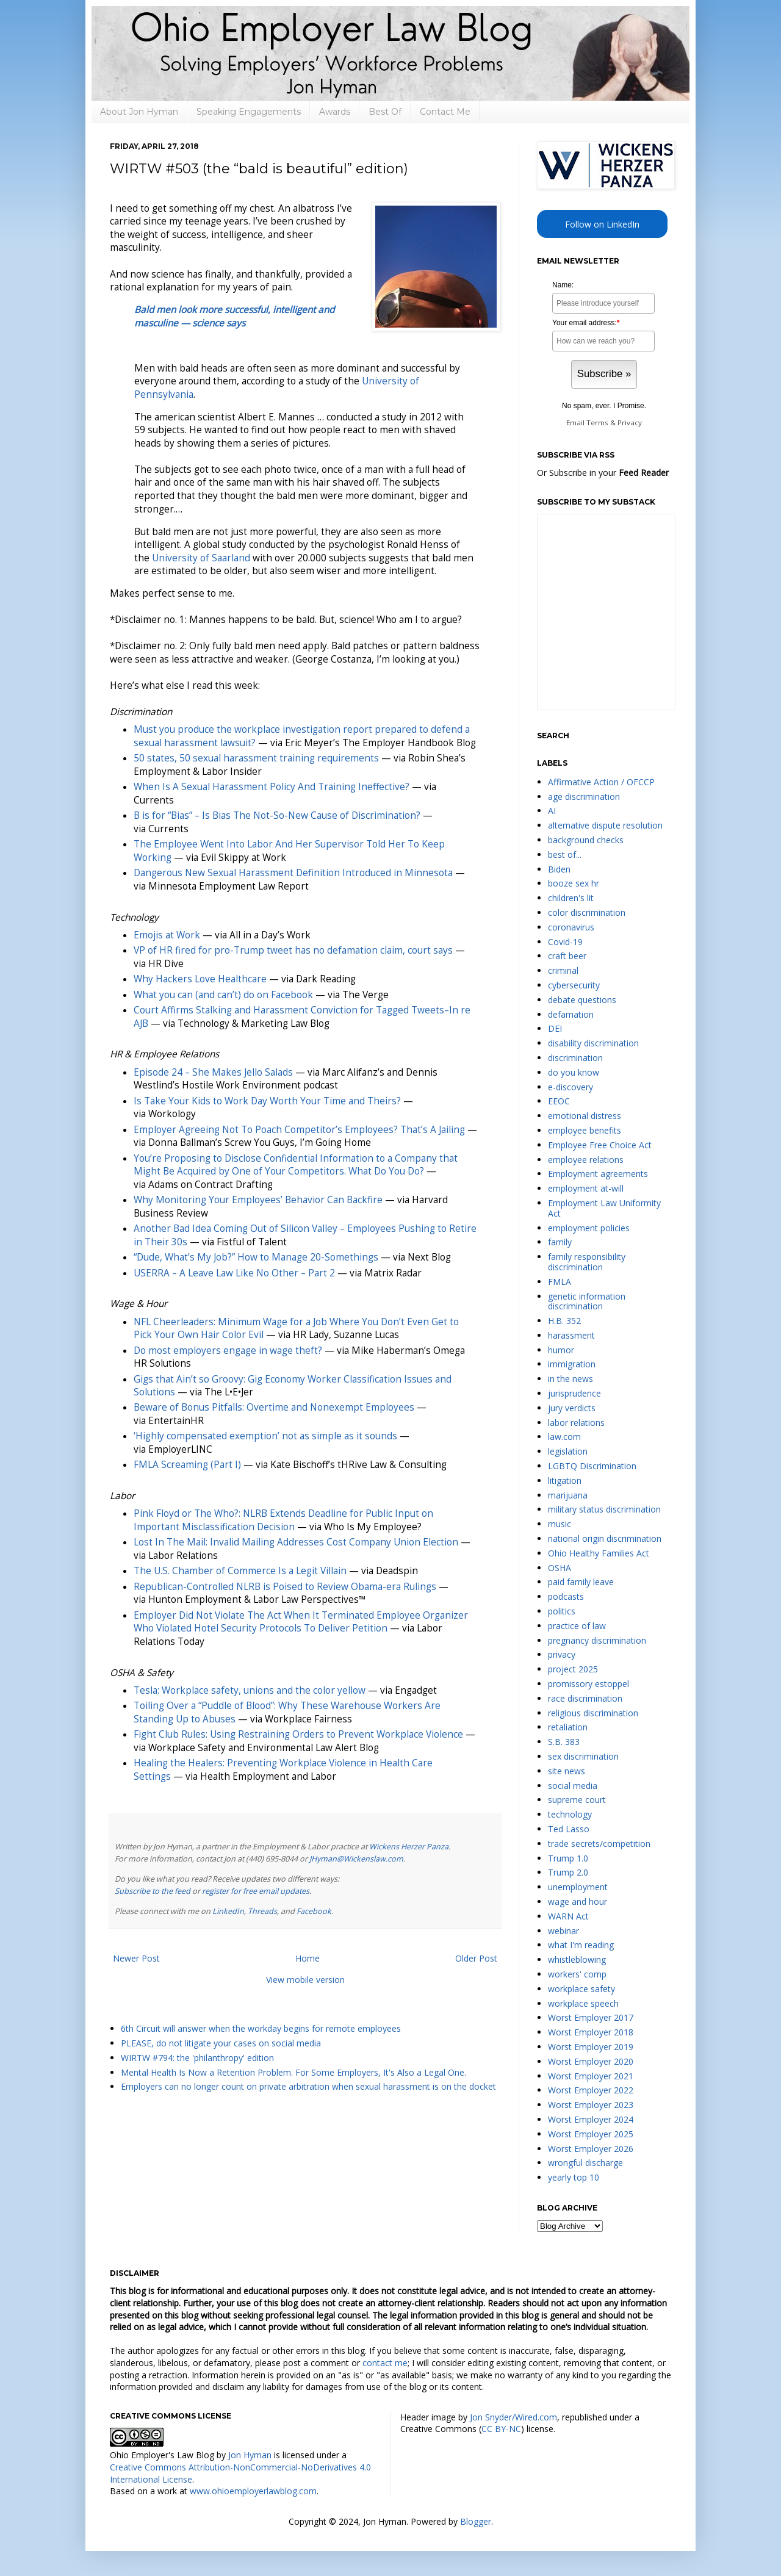  What do you see at coordinates (256, 1257) in the screenshot?
I see `“Dude, What’s My Job?” How to Manage 20-Somethings` at bounding box center [256, 1257].